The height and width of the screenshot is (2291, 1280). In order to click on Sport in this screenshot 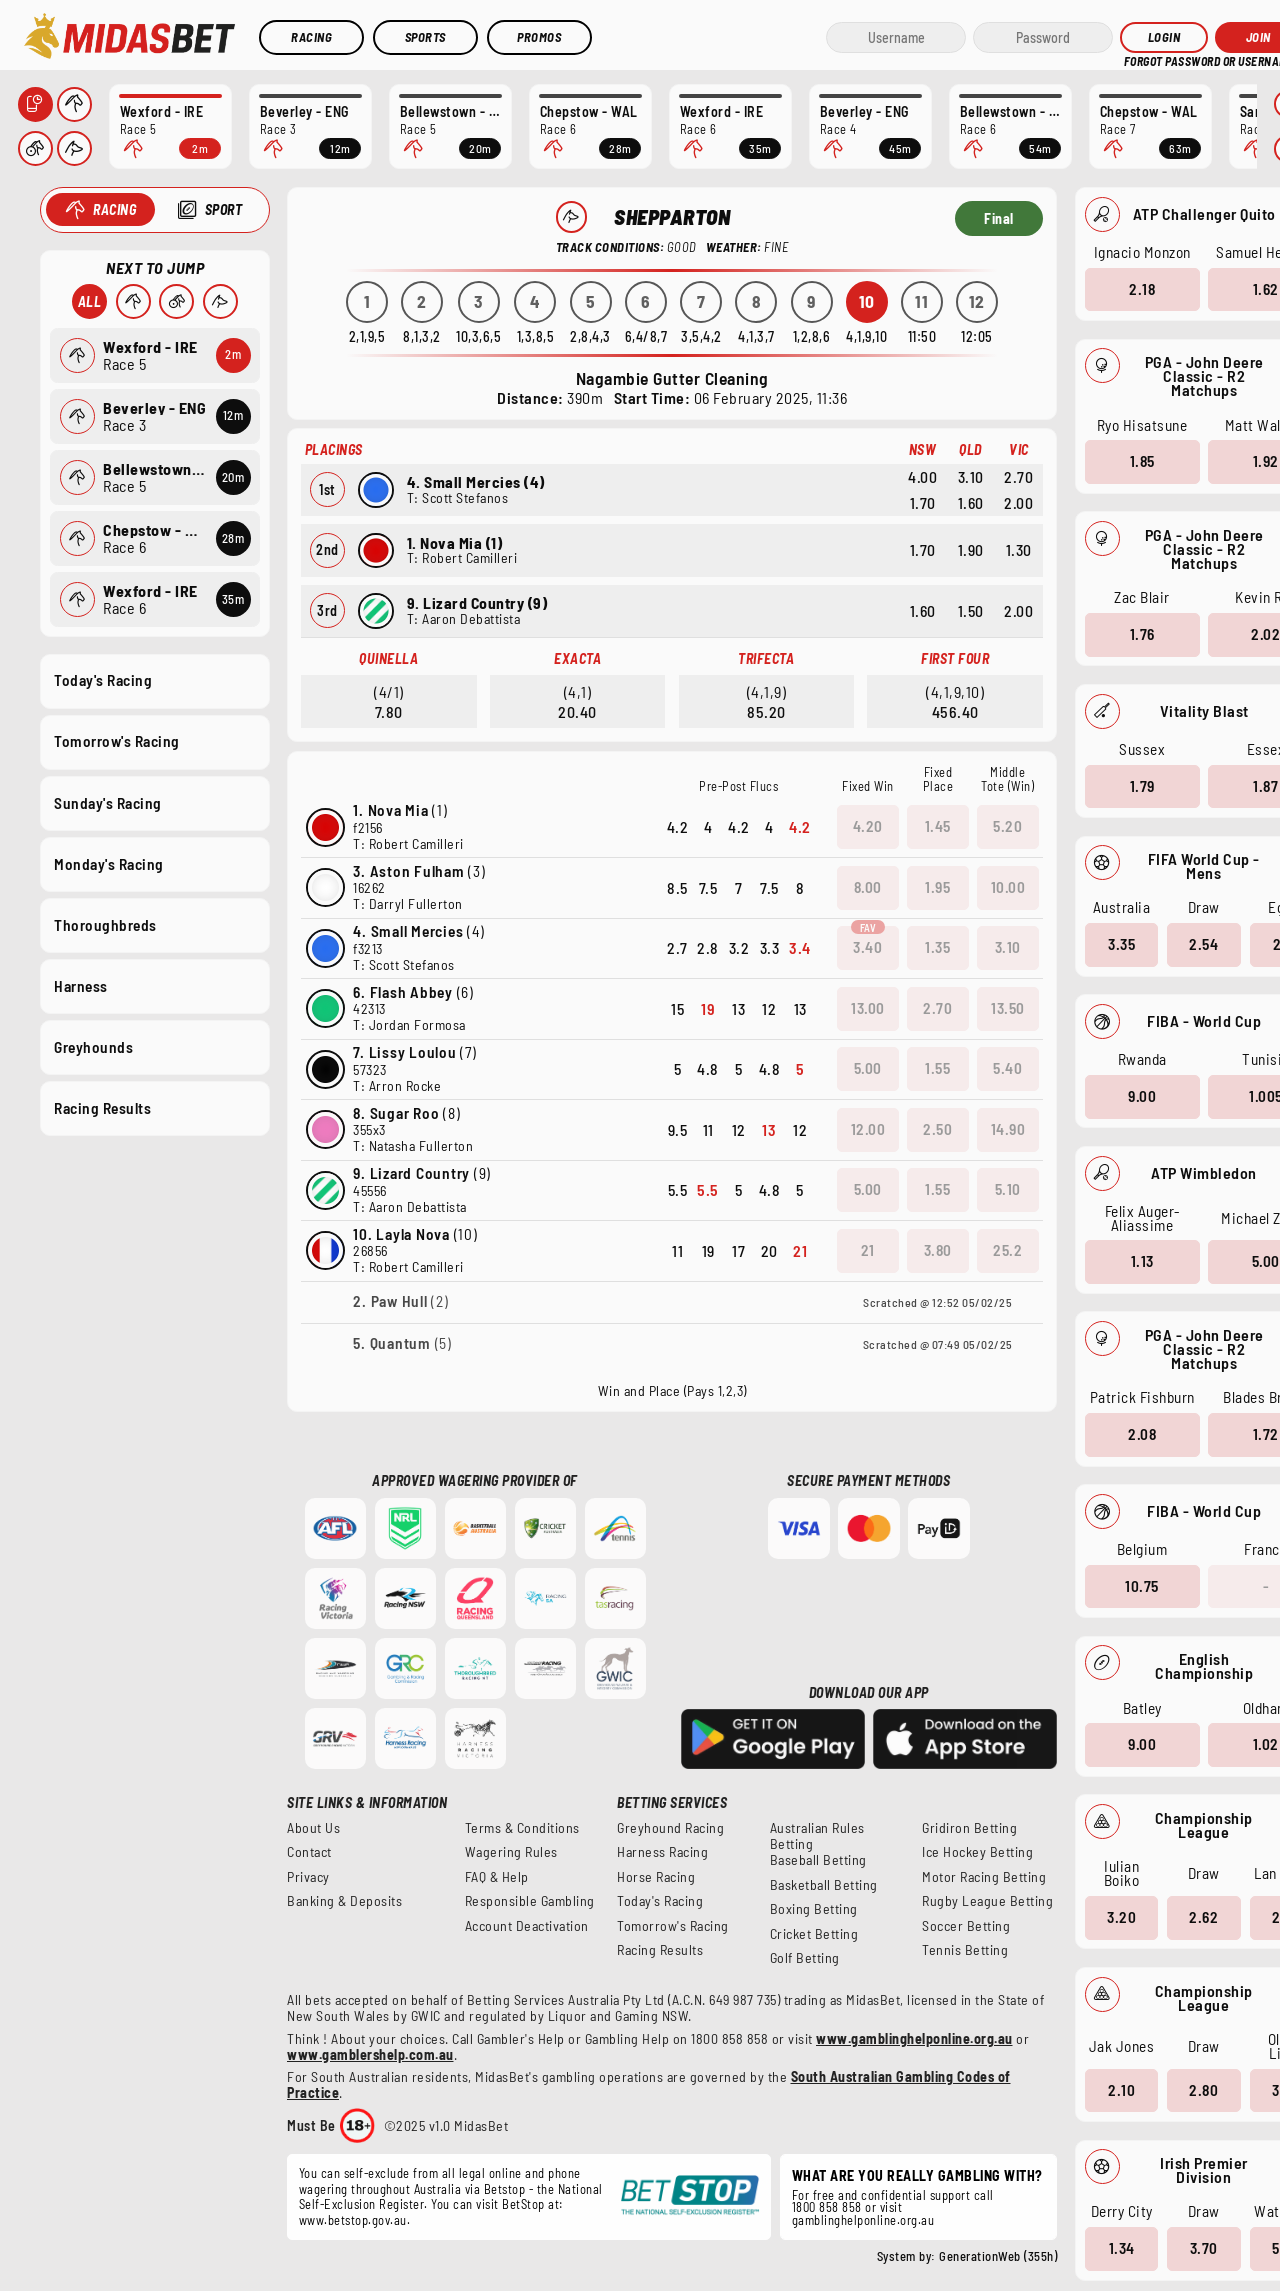, I will do `click(223, 209)`.